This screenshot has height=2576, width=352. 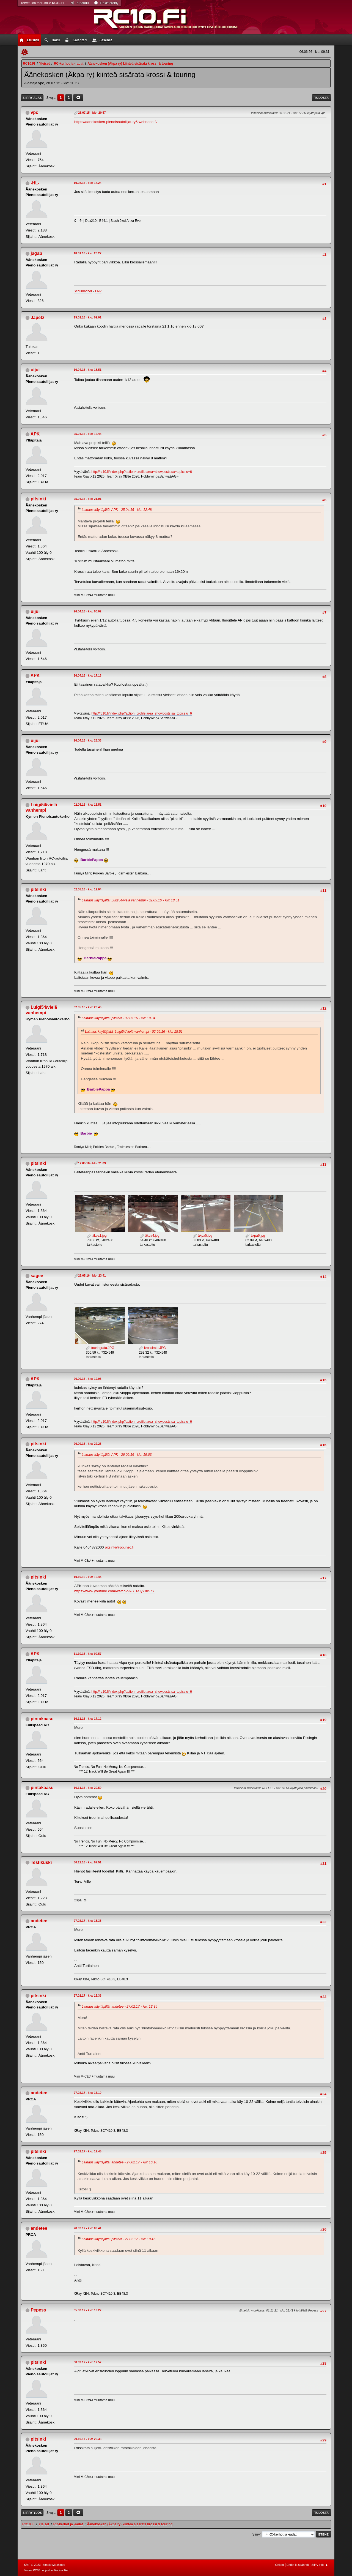 I want to click on äkpa6.jpg, so click(x=255, y=1235).